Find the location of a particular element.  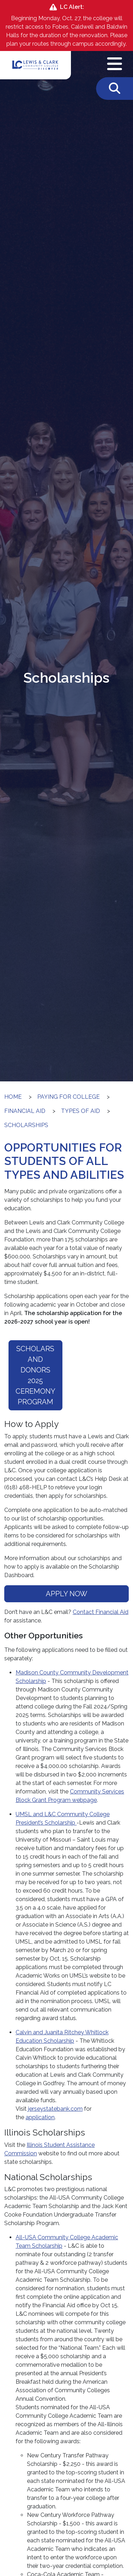

Contact Financial Aid is located at coordinates (100, 1612).